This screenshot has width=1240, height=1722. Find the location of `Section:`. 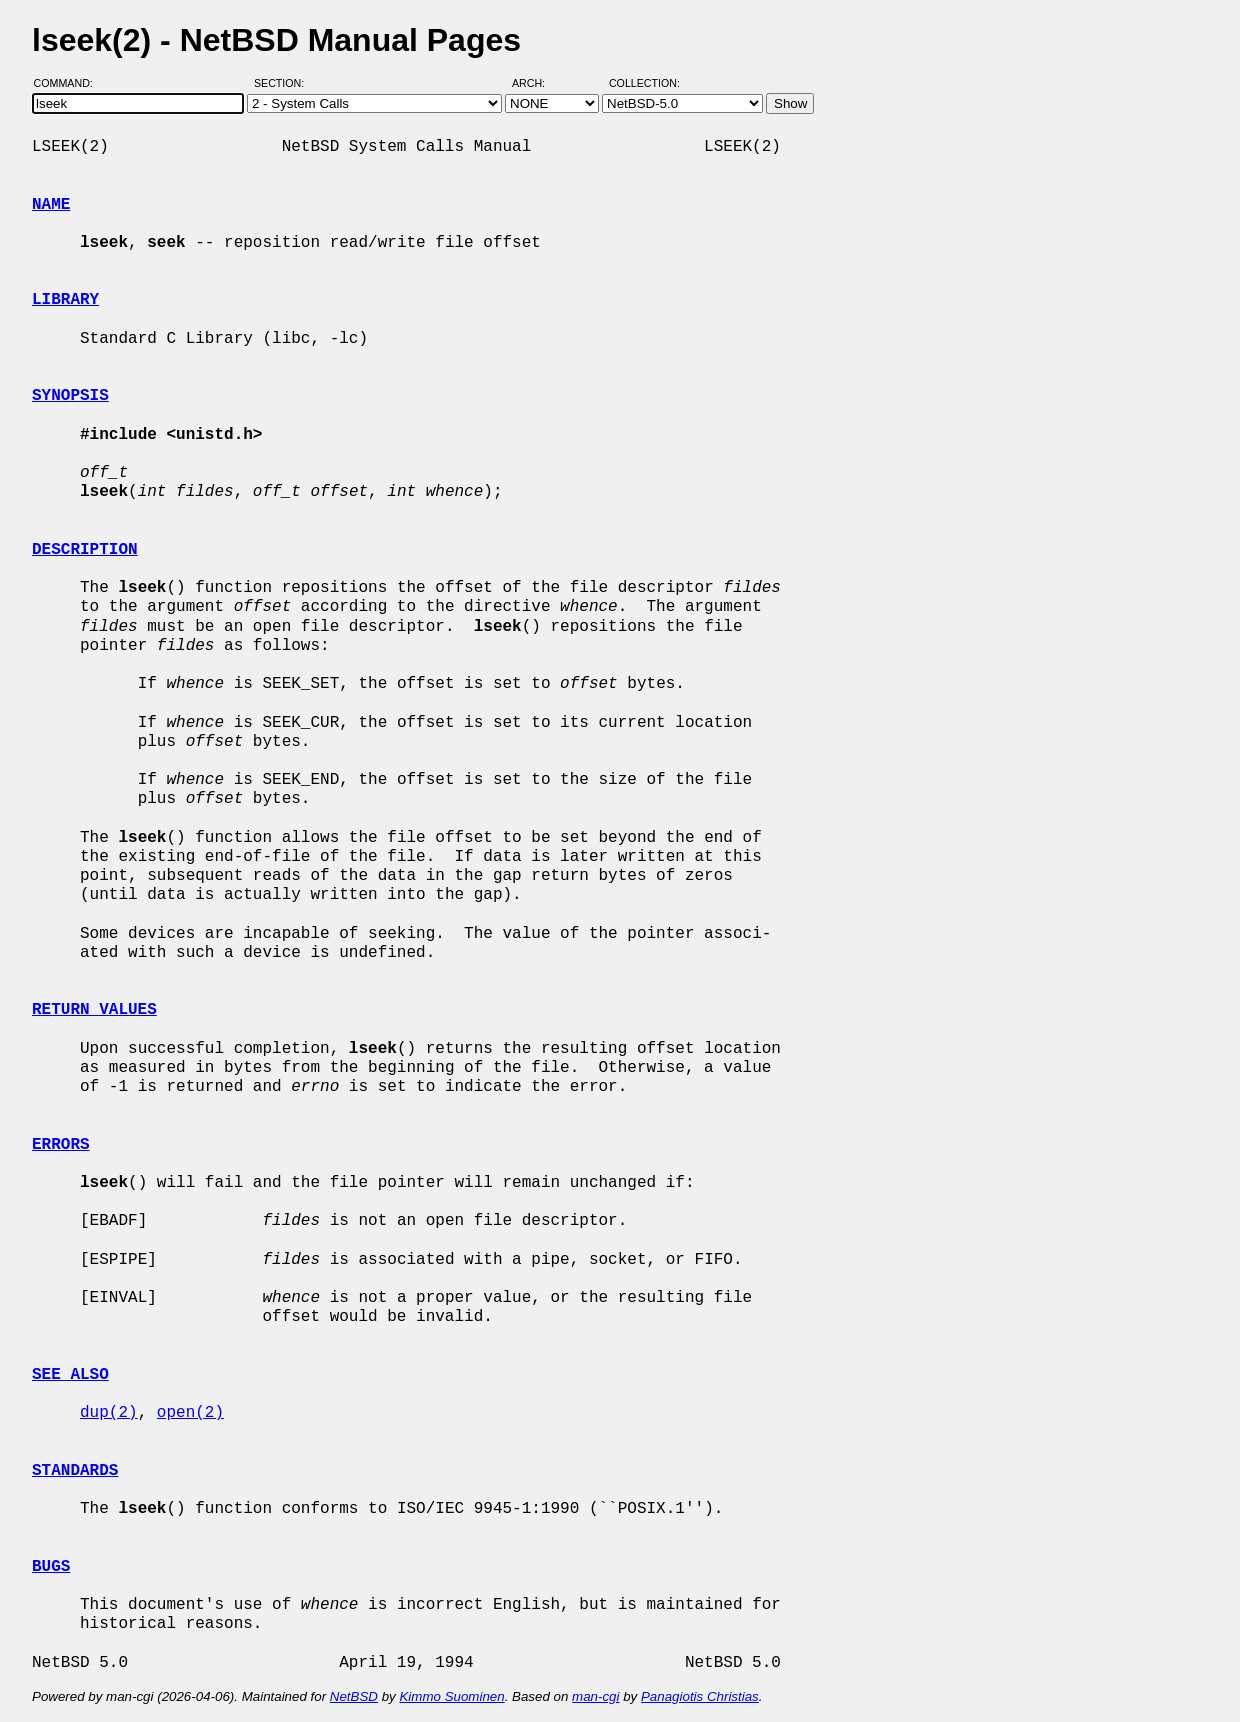

Section: is located at coordinates (283, 83).